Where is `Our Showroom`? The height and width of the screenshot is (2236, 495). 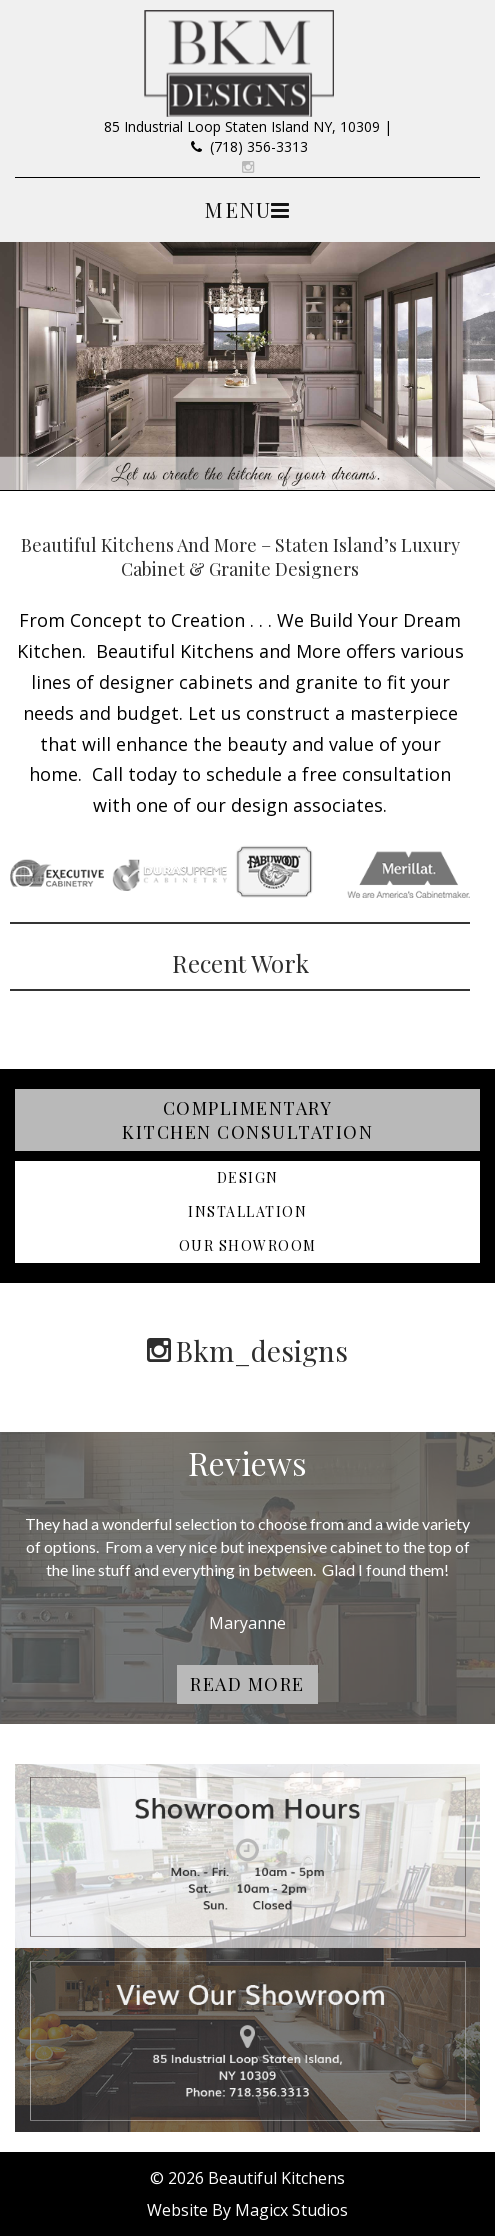
Our Showroom is located at coordinates (248, 1245).